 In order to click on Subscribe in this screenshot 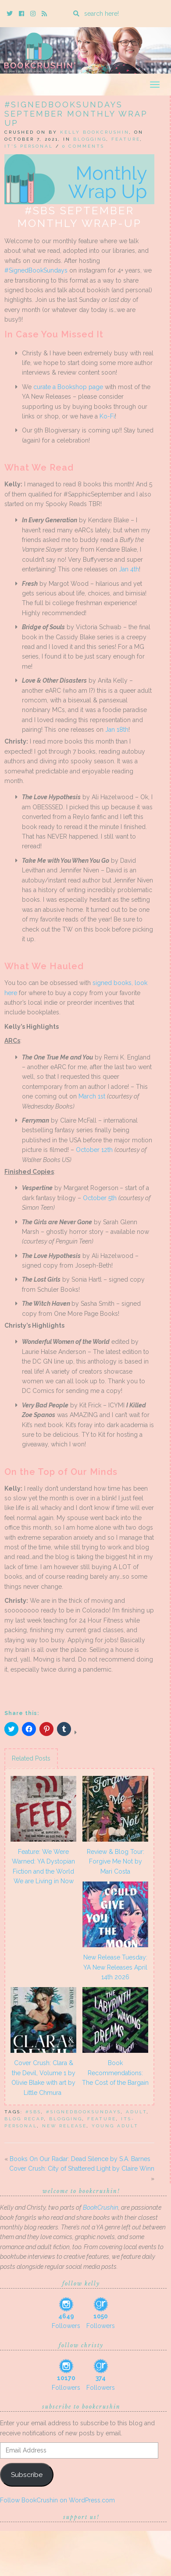, I will do `click(27, 2474)`.